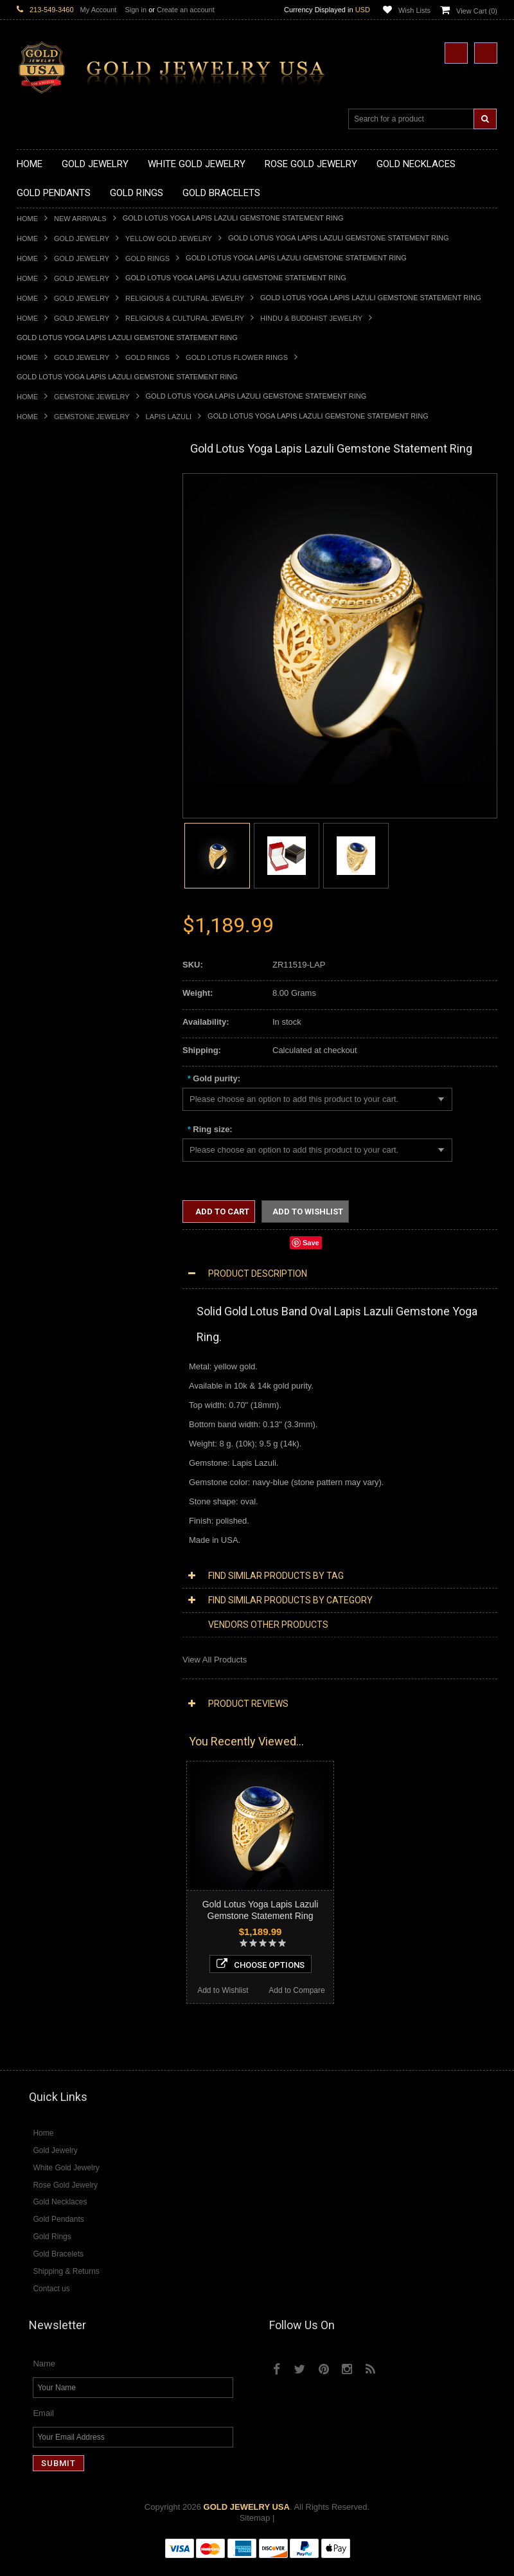 This screenshot has height=2576, width=514. What do you see at coordinates (40, 1081) in the screenshot?
I see `Gold Chains` at bounding box center [40, 1081].